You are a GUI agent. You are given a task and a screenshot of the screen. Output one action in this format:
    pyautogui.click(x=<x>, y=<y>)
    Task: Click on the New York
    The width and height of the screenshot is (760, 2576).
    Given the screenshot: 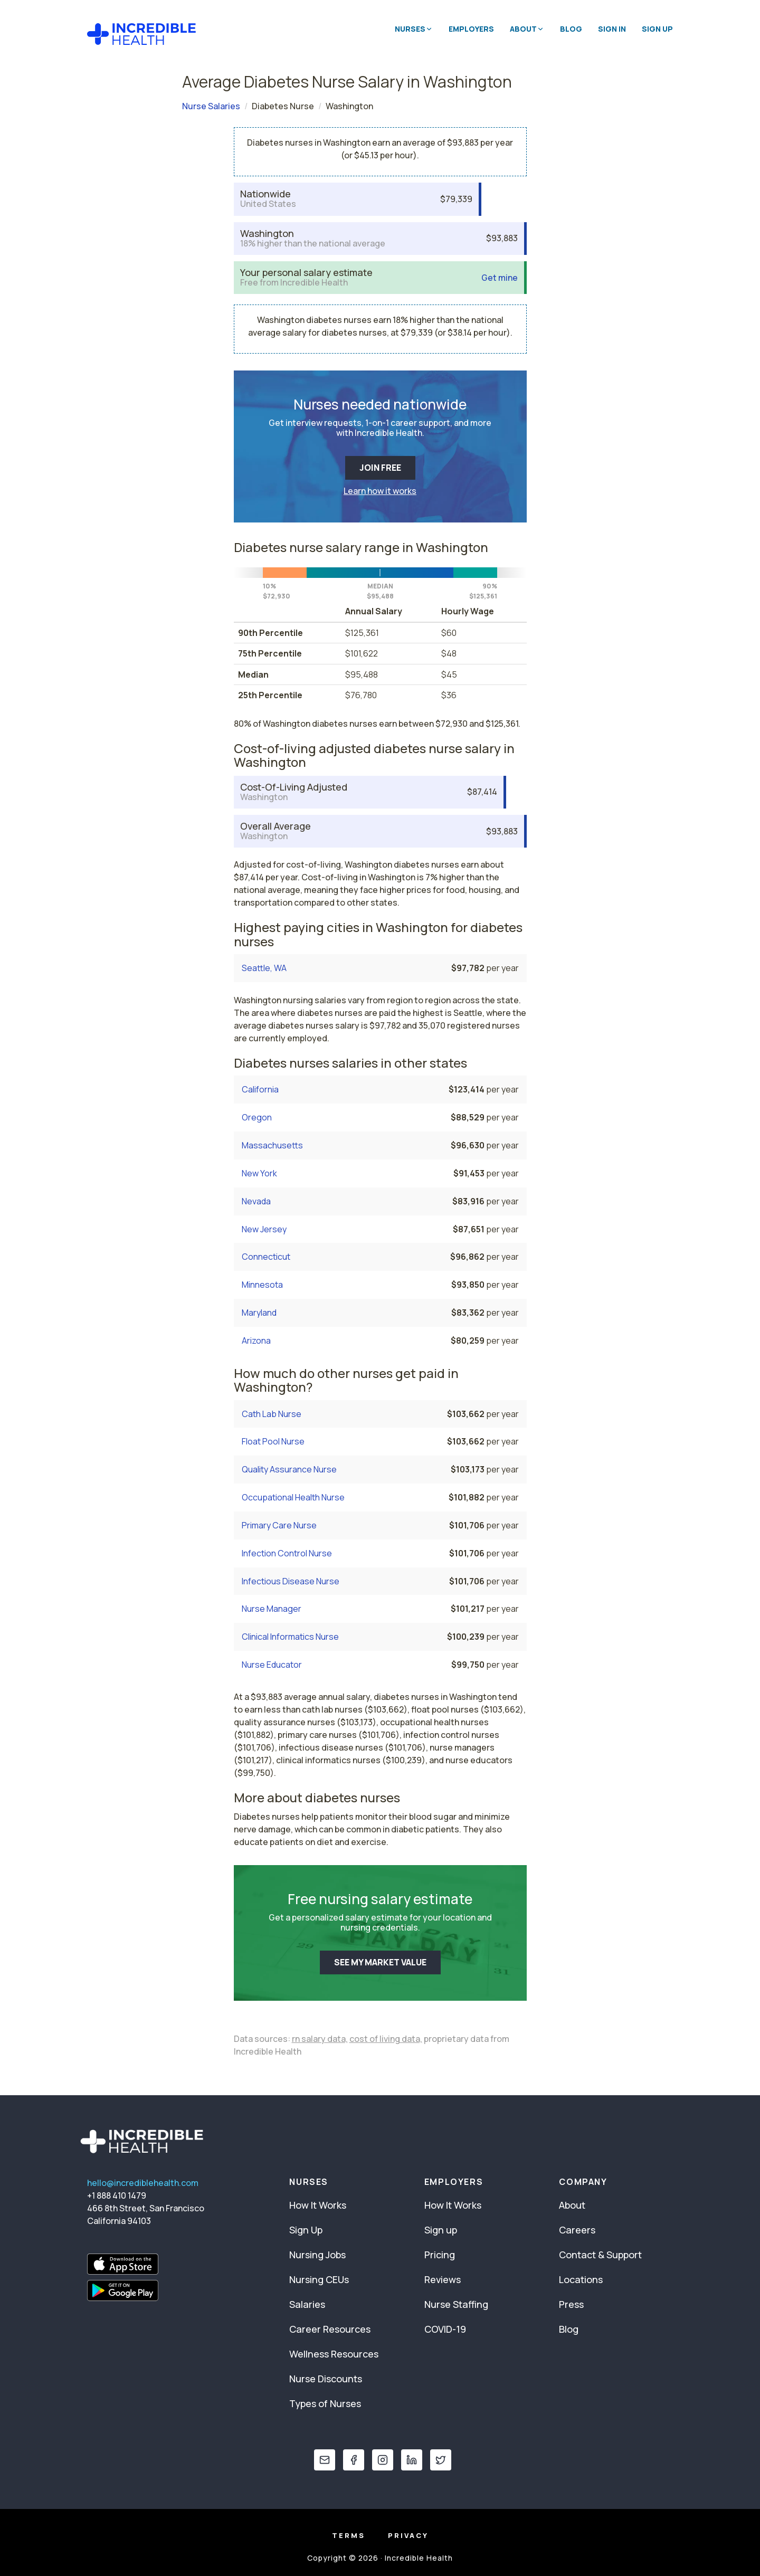 What is the action you would take?
    pyautogui.click(x=259, y=1173)
    